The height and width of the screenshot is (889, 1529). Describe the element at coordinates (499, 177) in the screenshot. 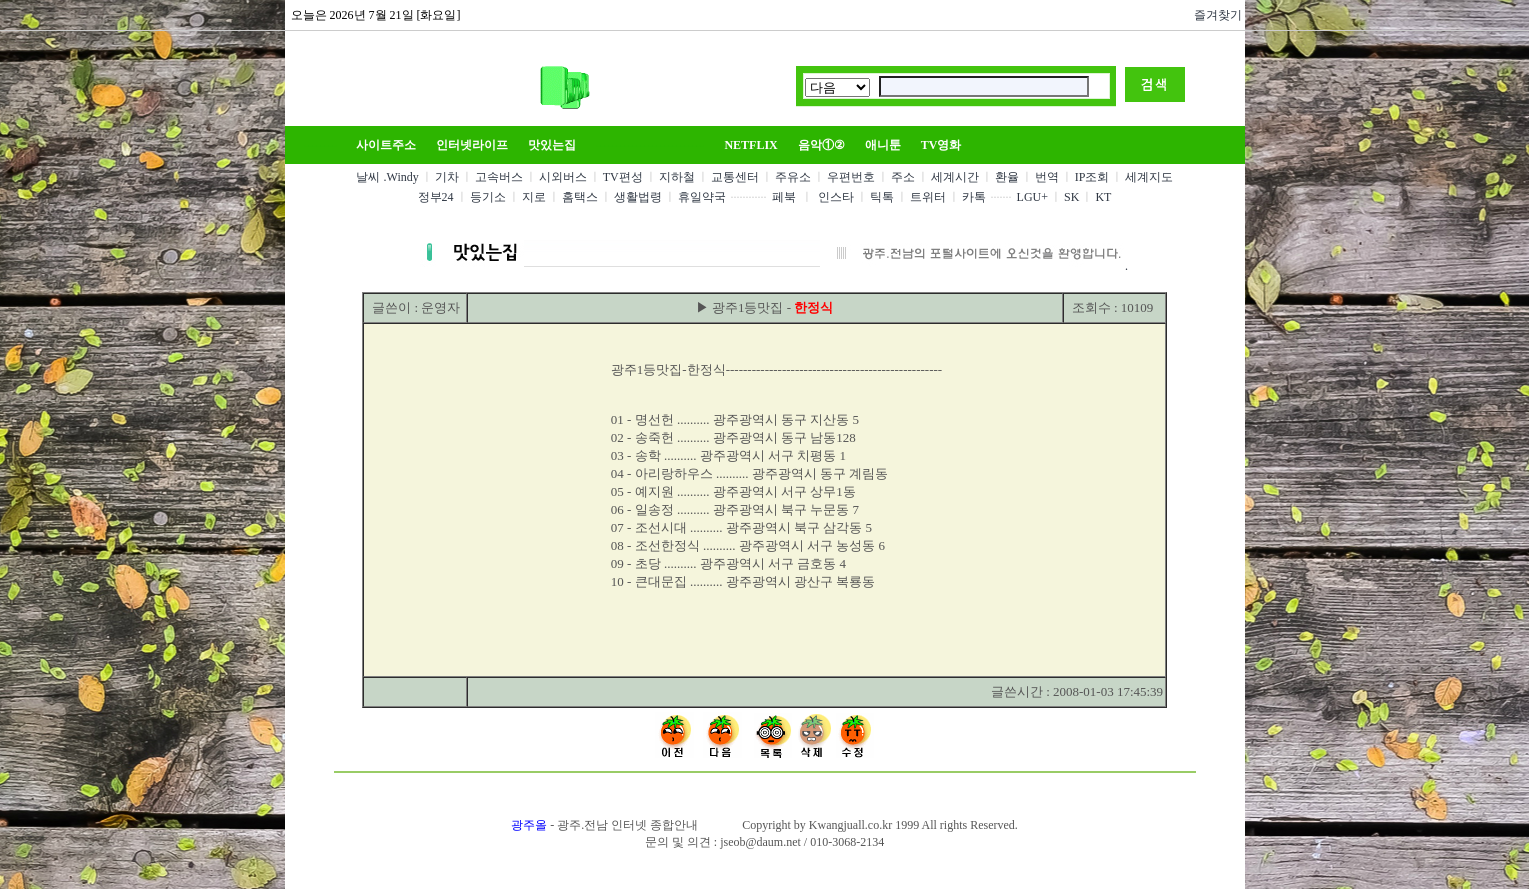

I see `고속버스` at that location.